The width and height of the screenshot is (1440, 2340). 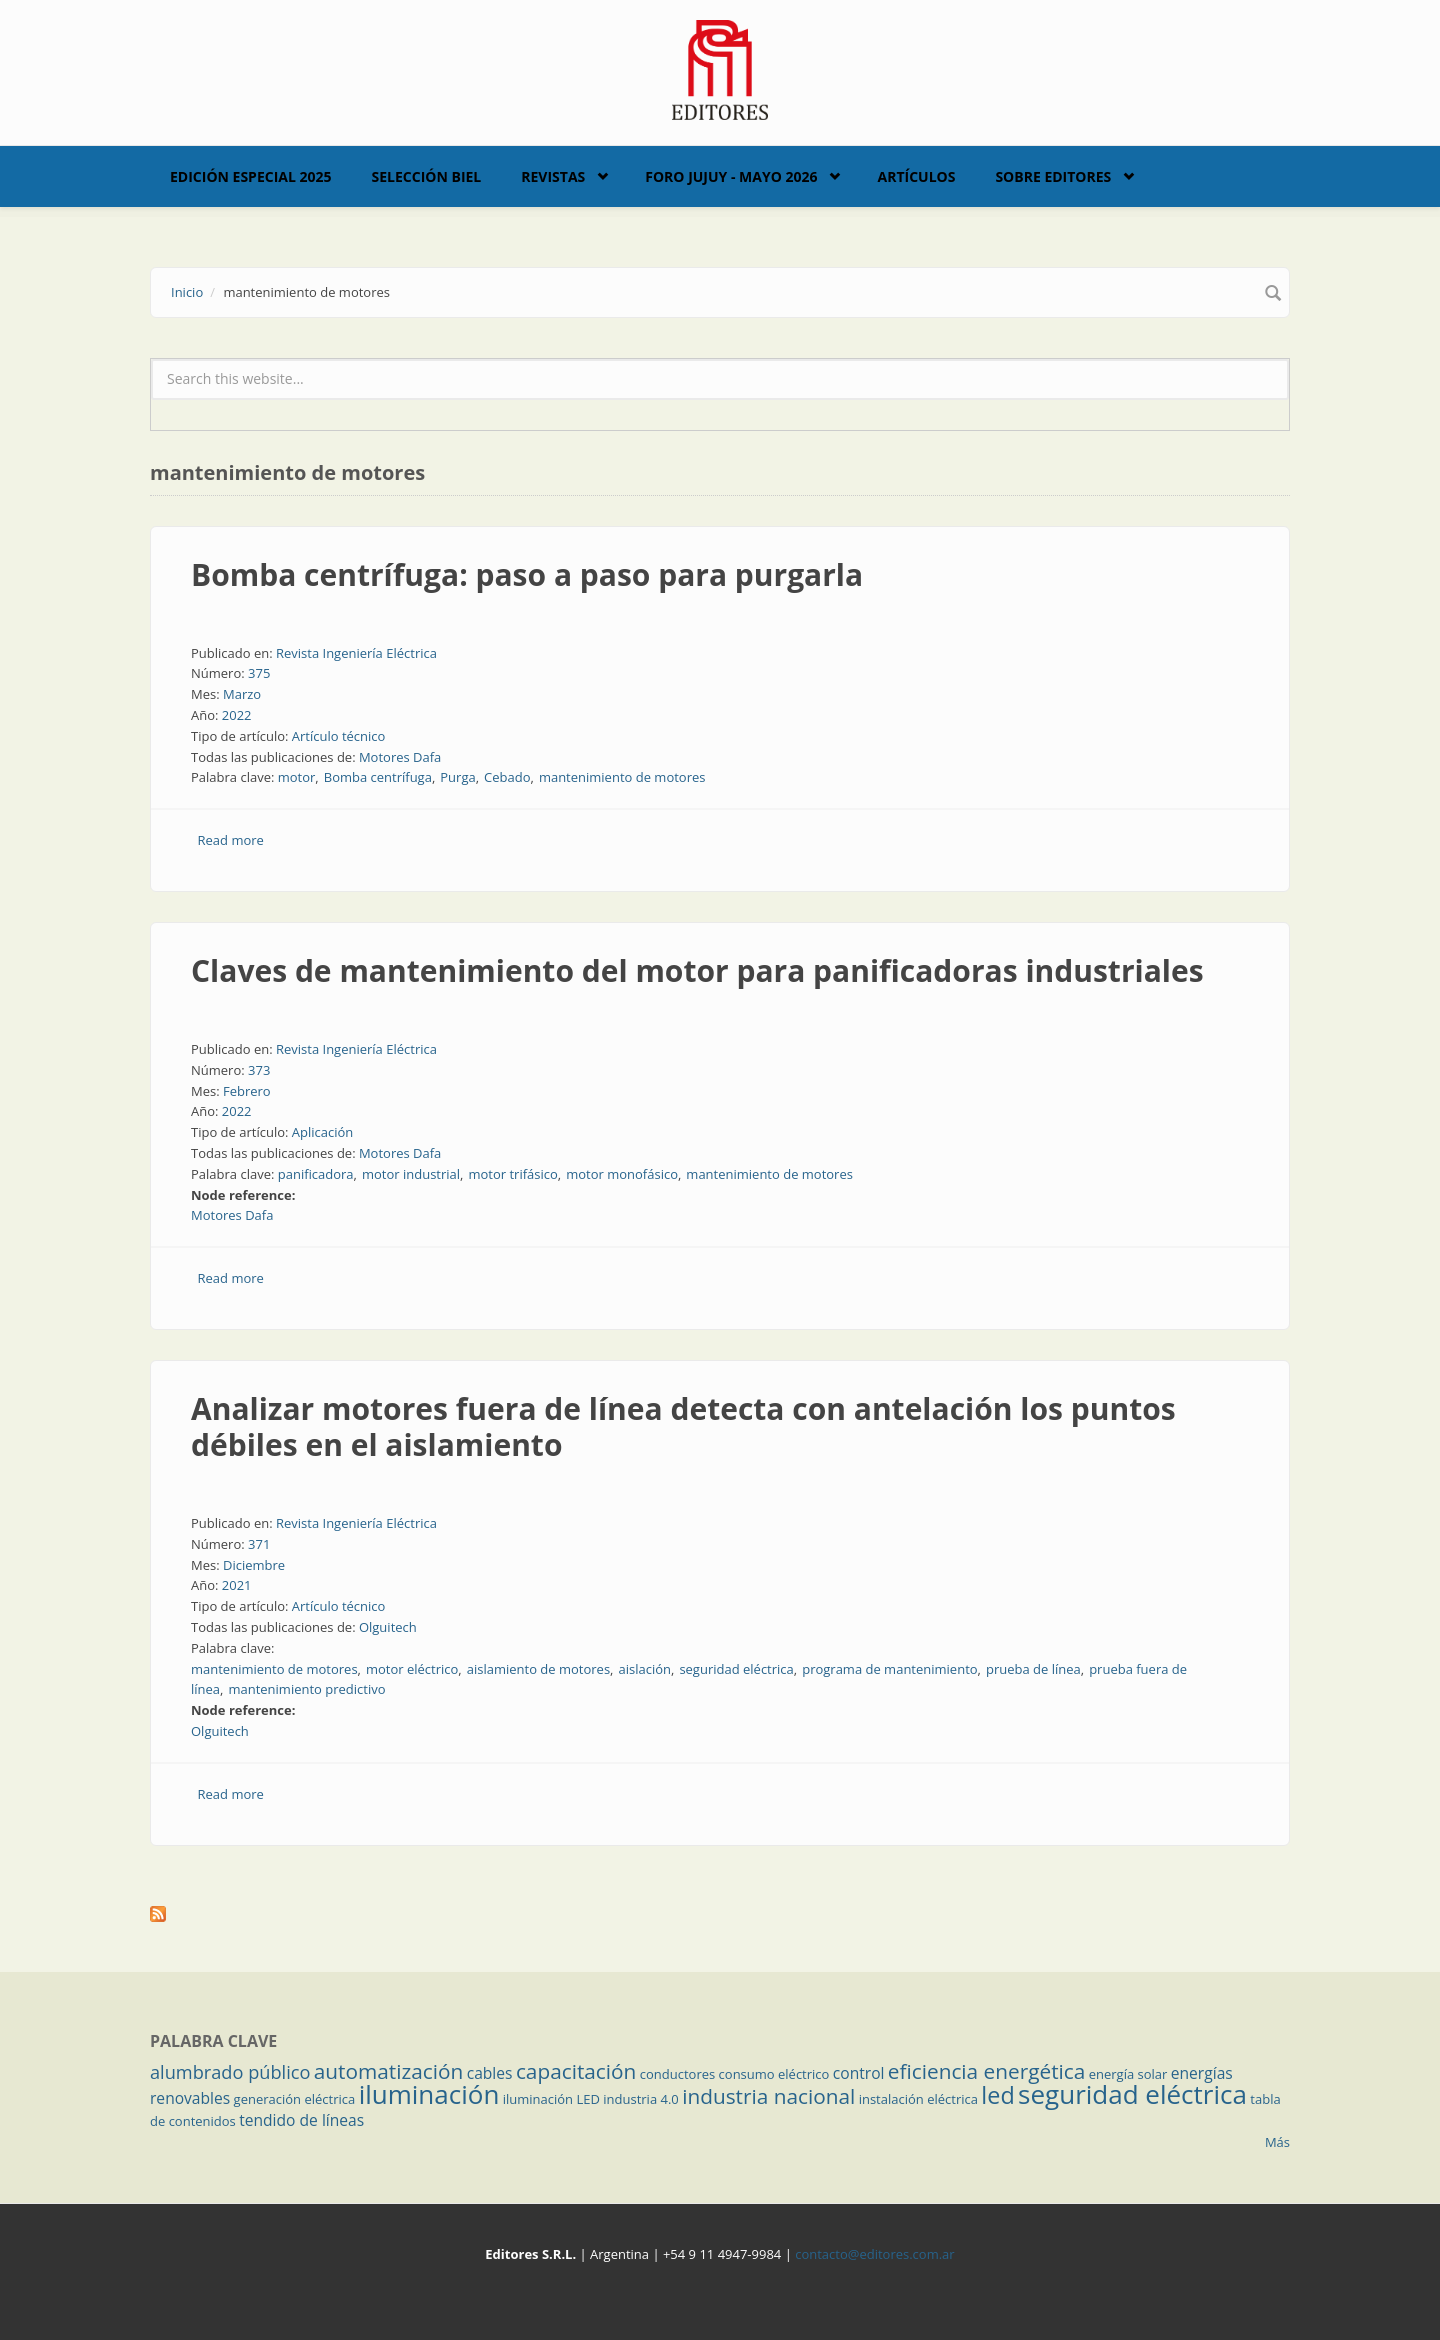 I want to click on Más, so click(x=1277, y=2142).